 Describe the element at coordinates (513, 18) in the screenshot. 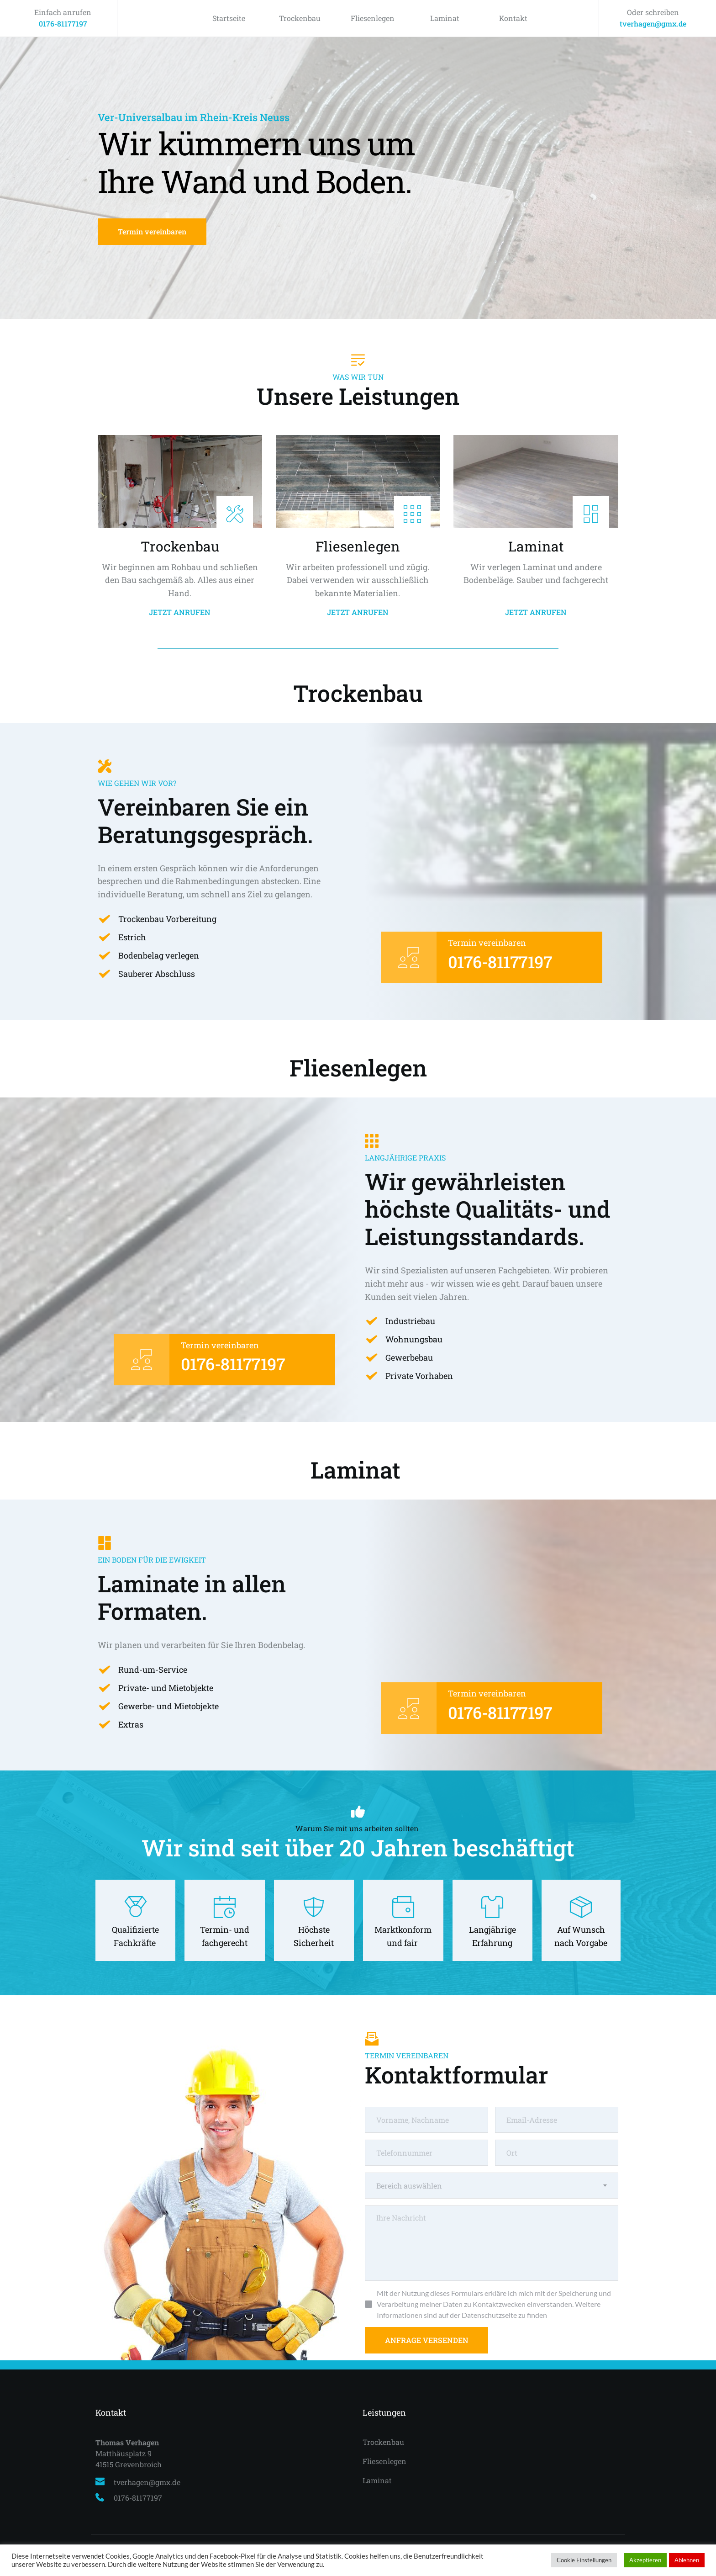

I see `Kontakt` at that location.